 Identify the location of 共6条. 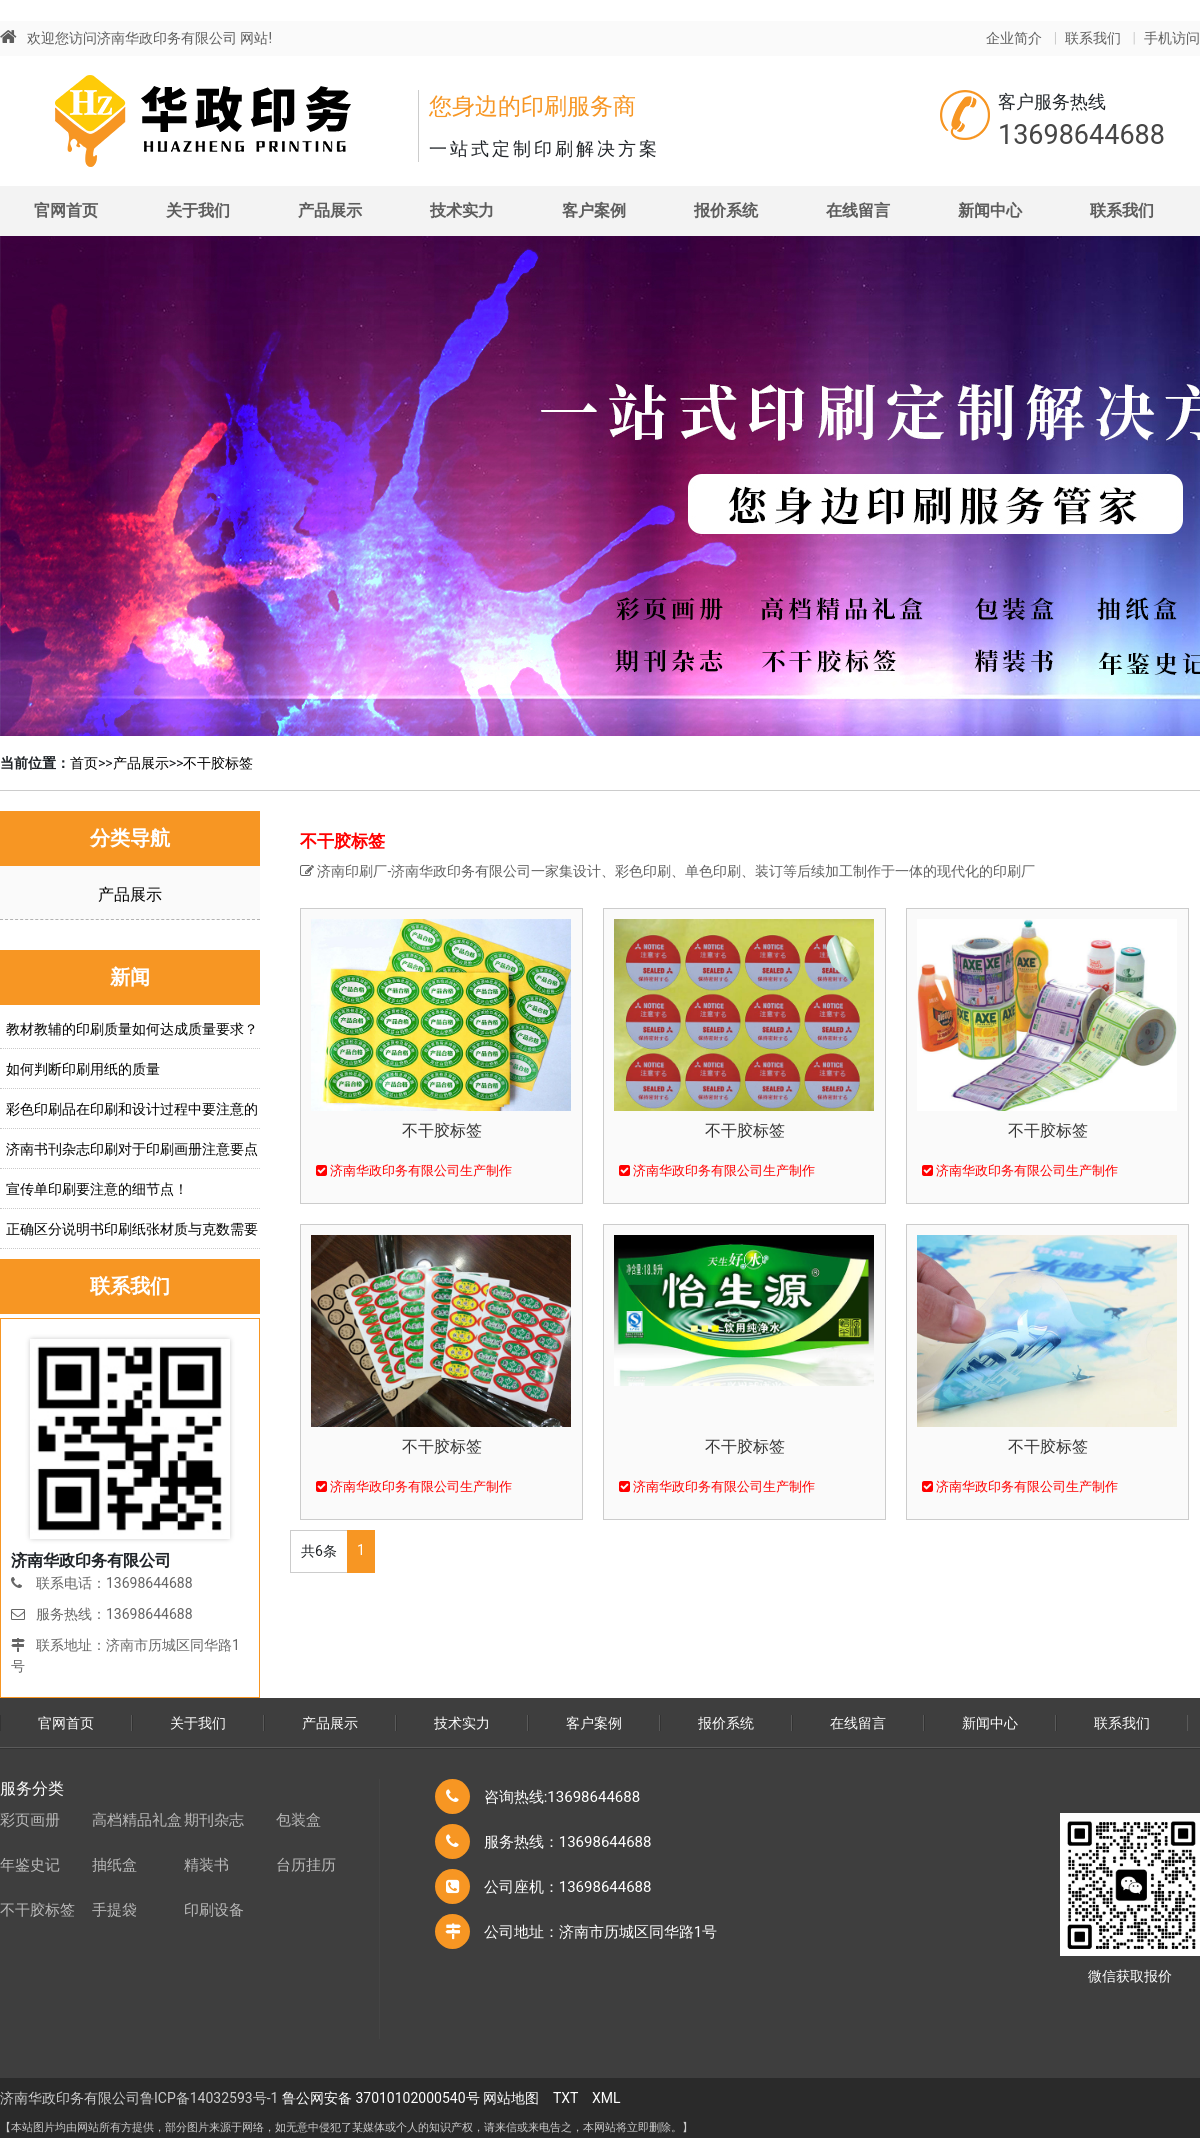
(319, 1551).